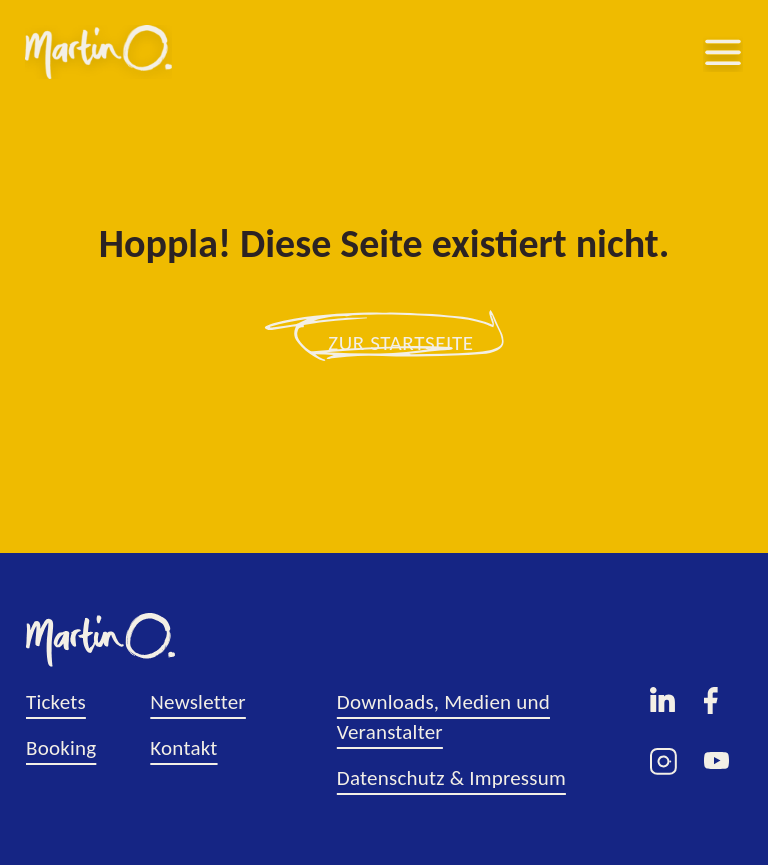 This screenshot has height=865, width=768. I want to click on Kontakt, so click(183, 748).